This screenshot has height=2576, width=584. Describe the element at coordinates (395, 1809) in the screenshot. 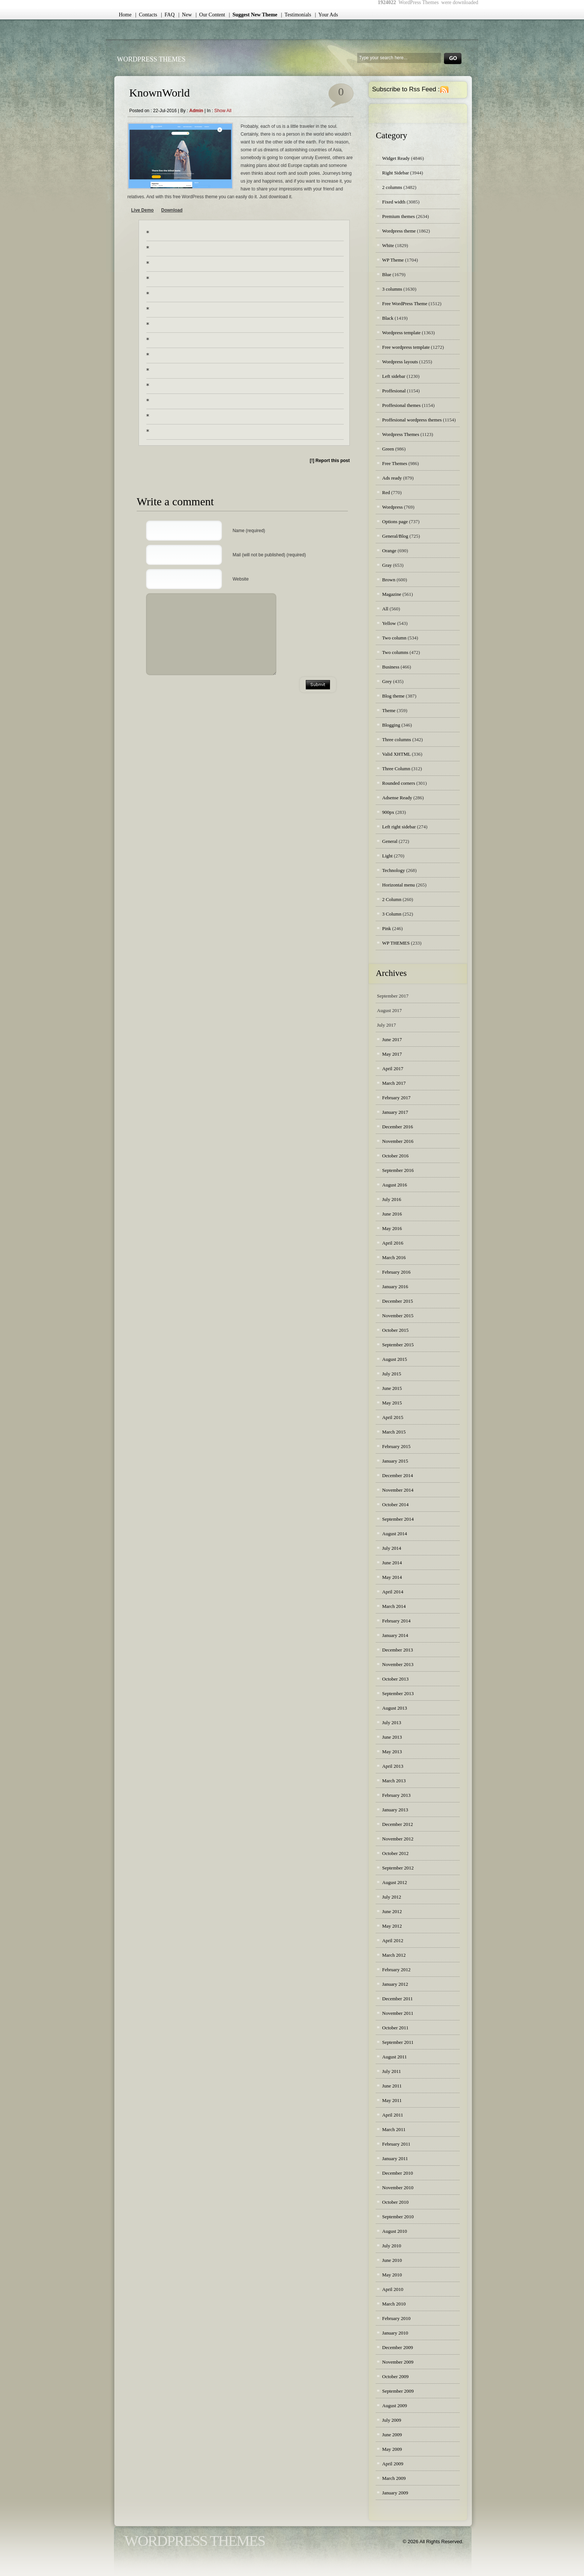

I see `January 2013` at that location.